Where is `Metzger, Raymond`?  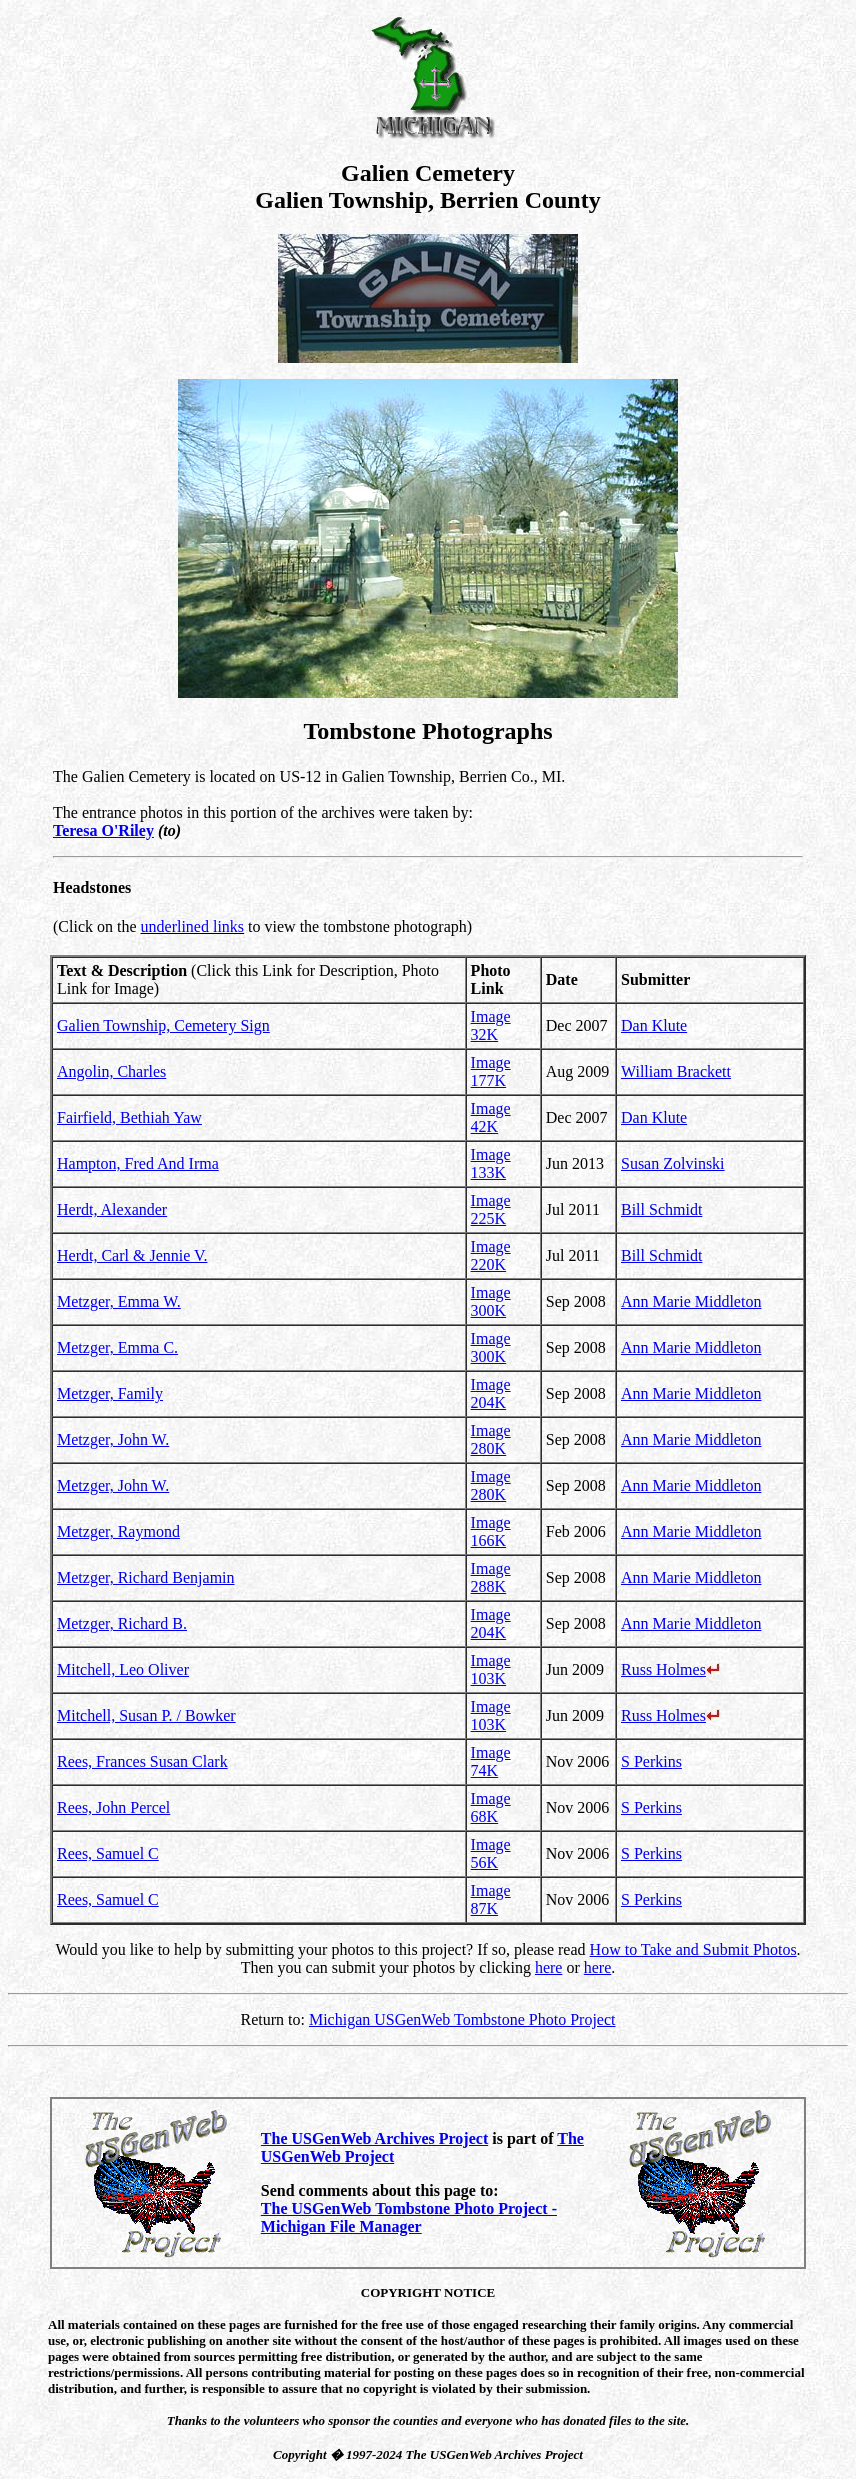
Metzger, Raymond is located at coordinates (118, 1531).